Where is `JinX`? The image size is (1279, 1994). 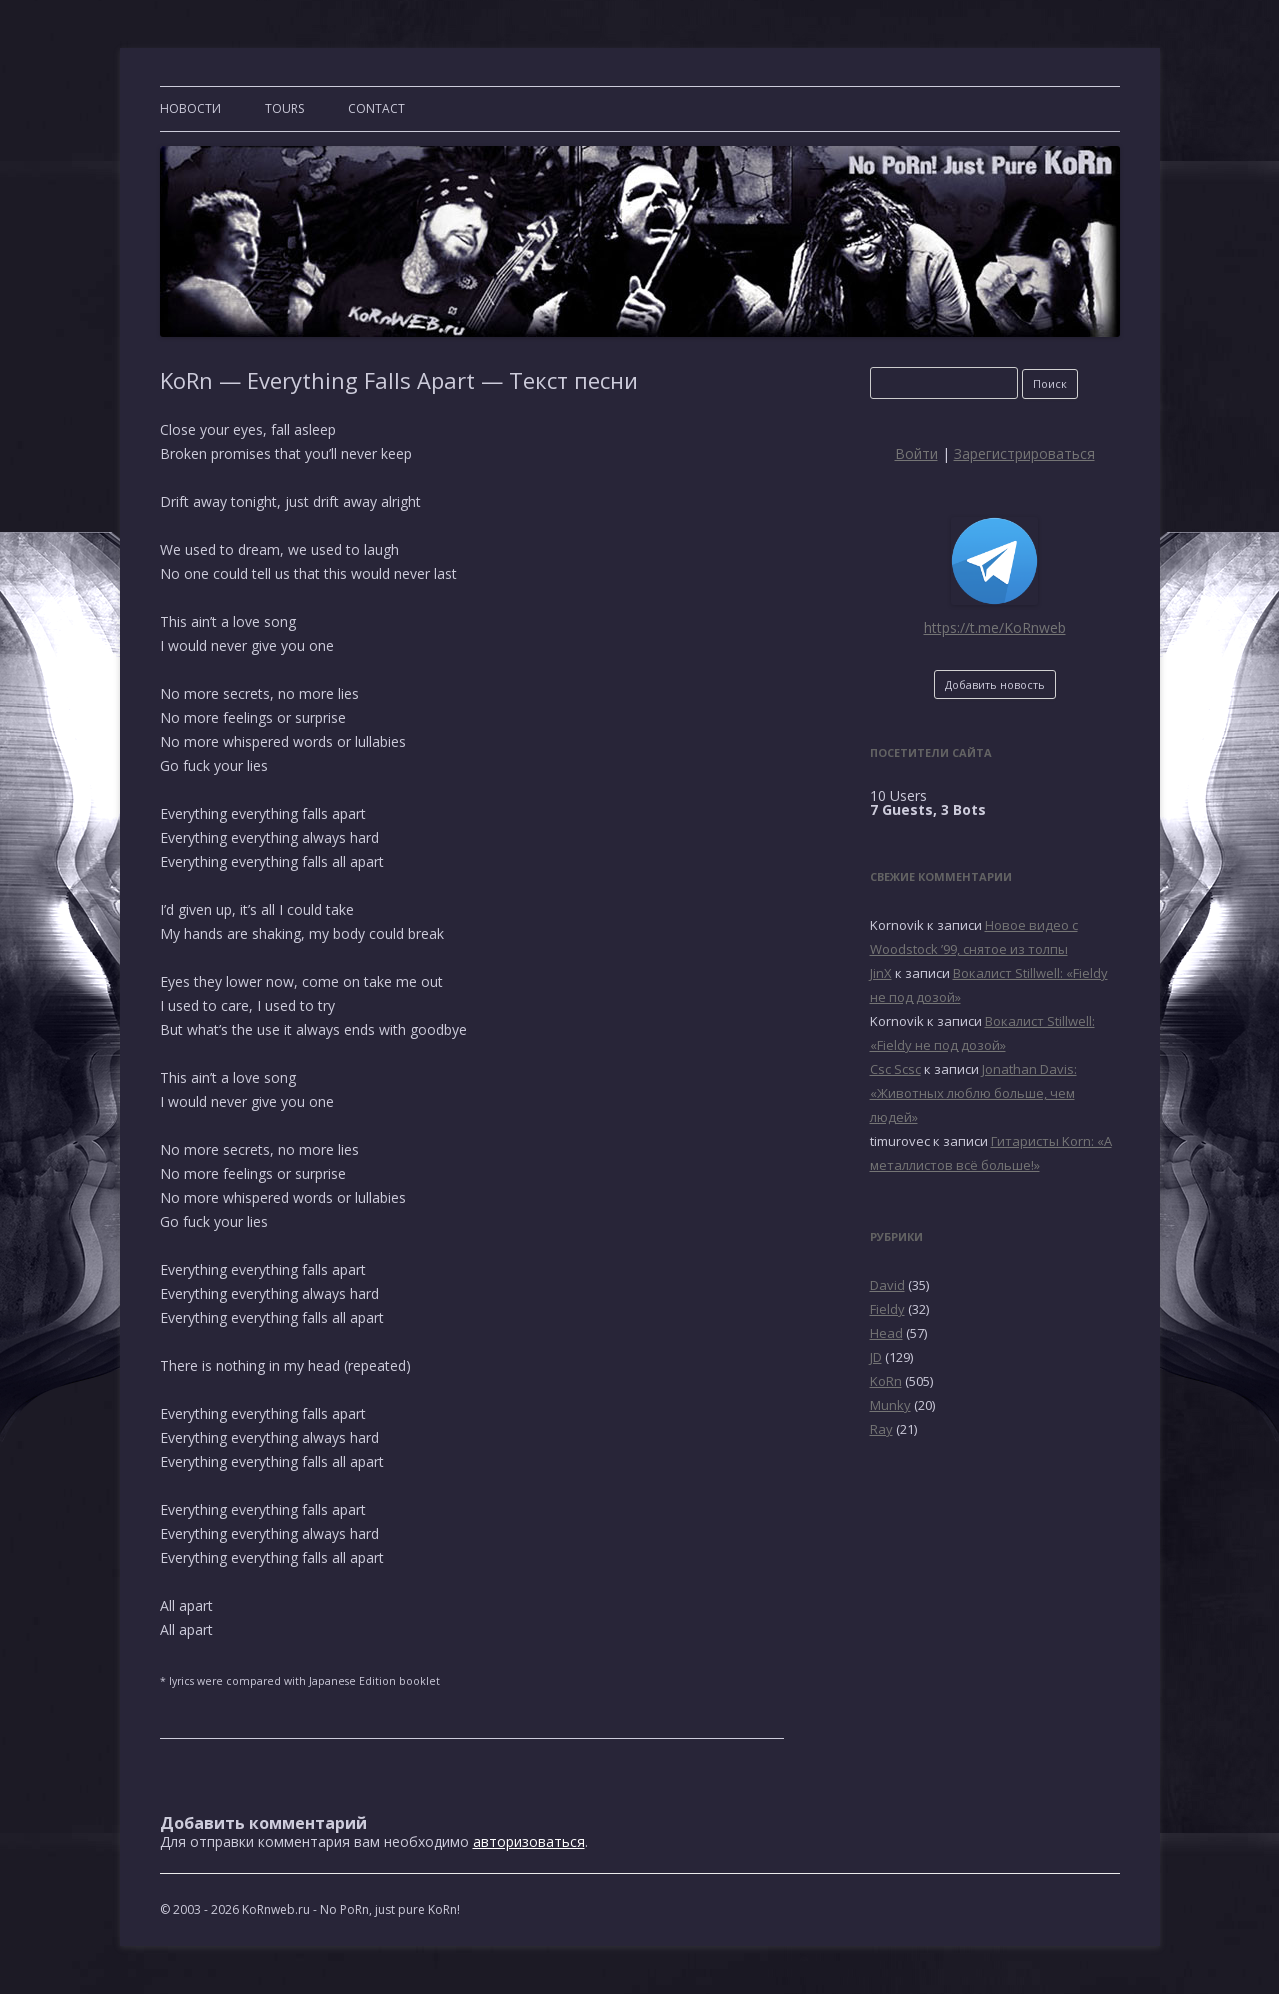 JinX is located at coordinates (881, 973).